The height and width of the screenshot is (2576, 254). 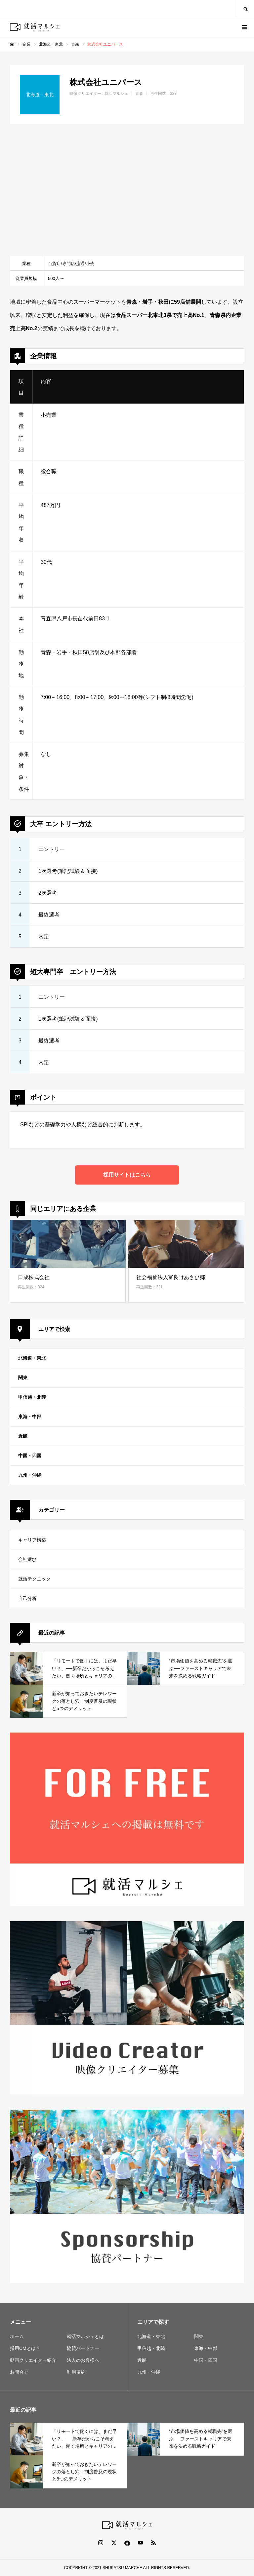 What do you see at coordinates (22, 1436) in the screenshot?
I see `近畿` at bounding box center [22, 1436].